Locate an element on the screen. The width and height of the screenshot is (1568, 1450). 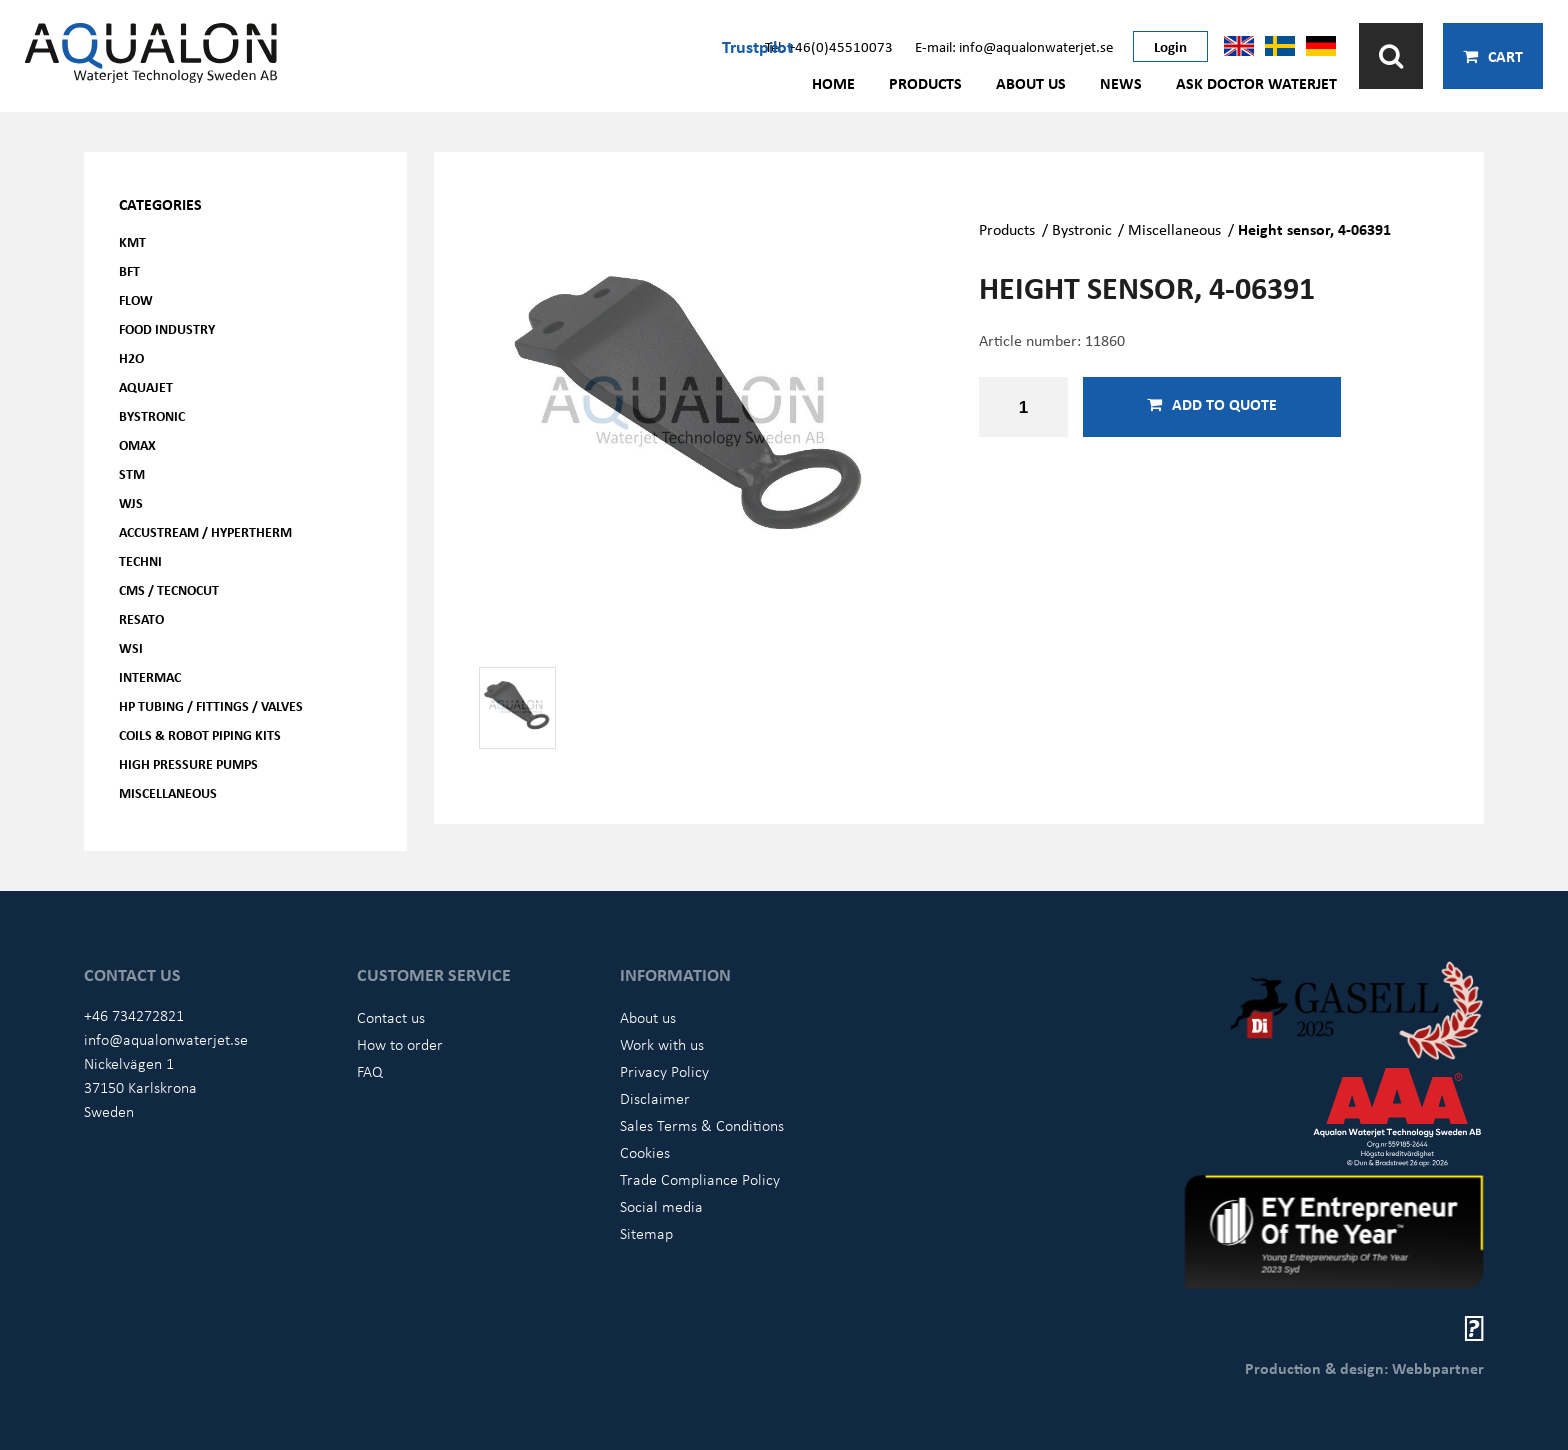
About us is located at coordinates (1031, 83).